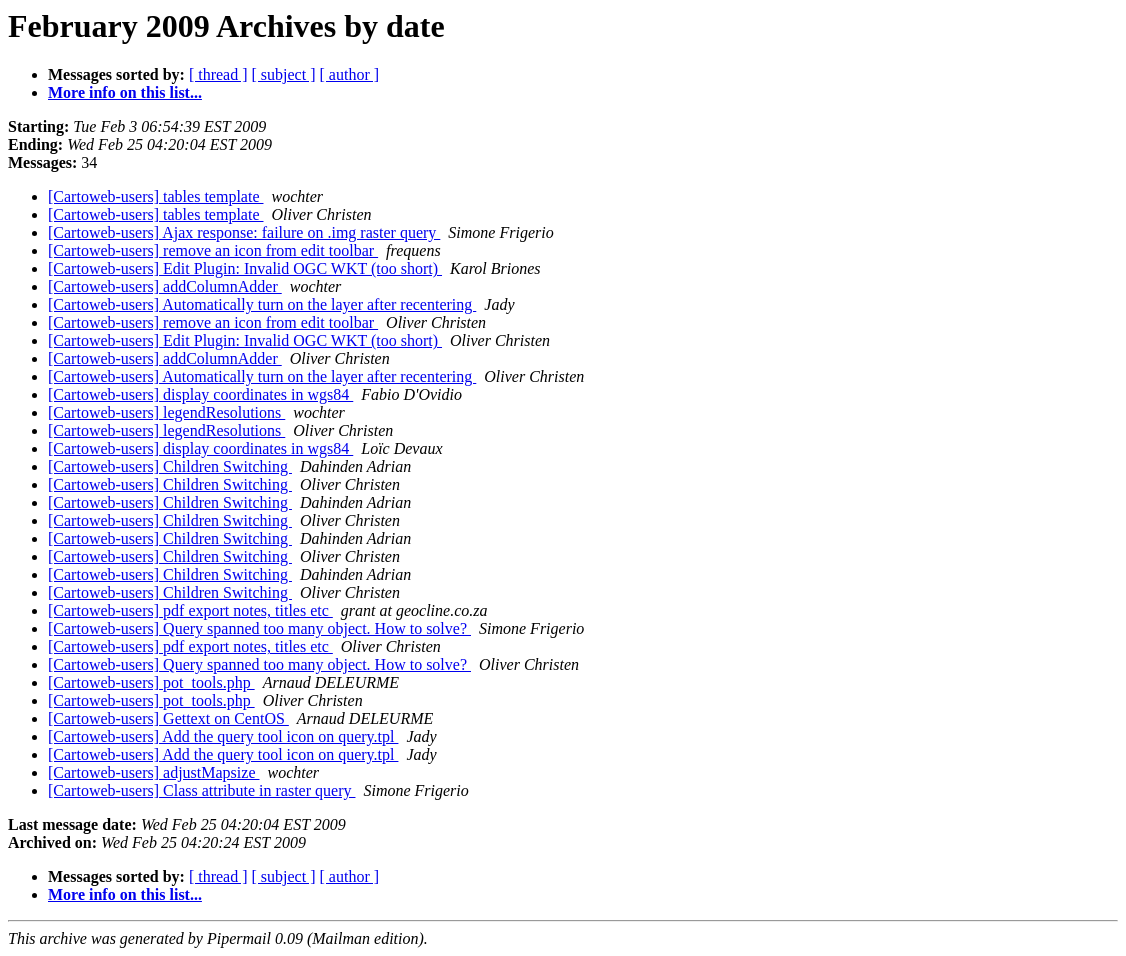 The width and height of the screenshot is (1126, 956). What do you see at coordinates (245, 268) in the screenshot?
I see `[Cartoweb-users] Edit Plugin: Invalid OGC WKT (too short)` at bounding box center [245, 268].